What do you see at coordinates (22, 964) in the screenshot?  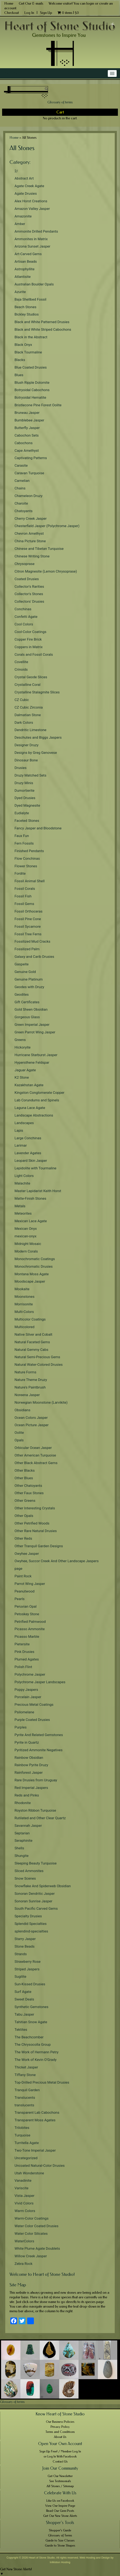 I see `Gaspeite` at bounding box center [22, 964].